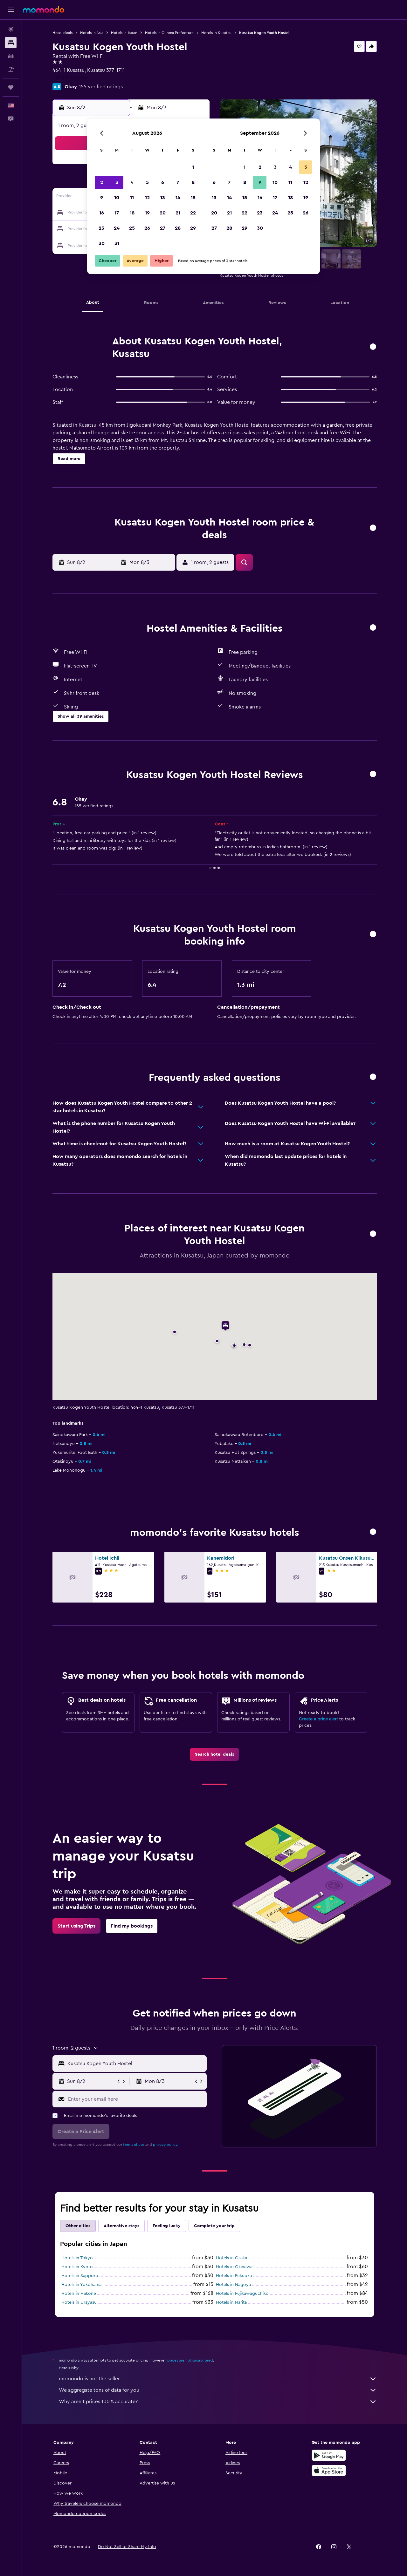 This screenshot has width=407, height=2576. What do you see at coordinates (147, 197) in the screenshot?
I see `12 [button]` at bounding box center [147, 197].